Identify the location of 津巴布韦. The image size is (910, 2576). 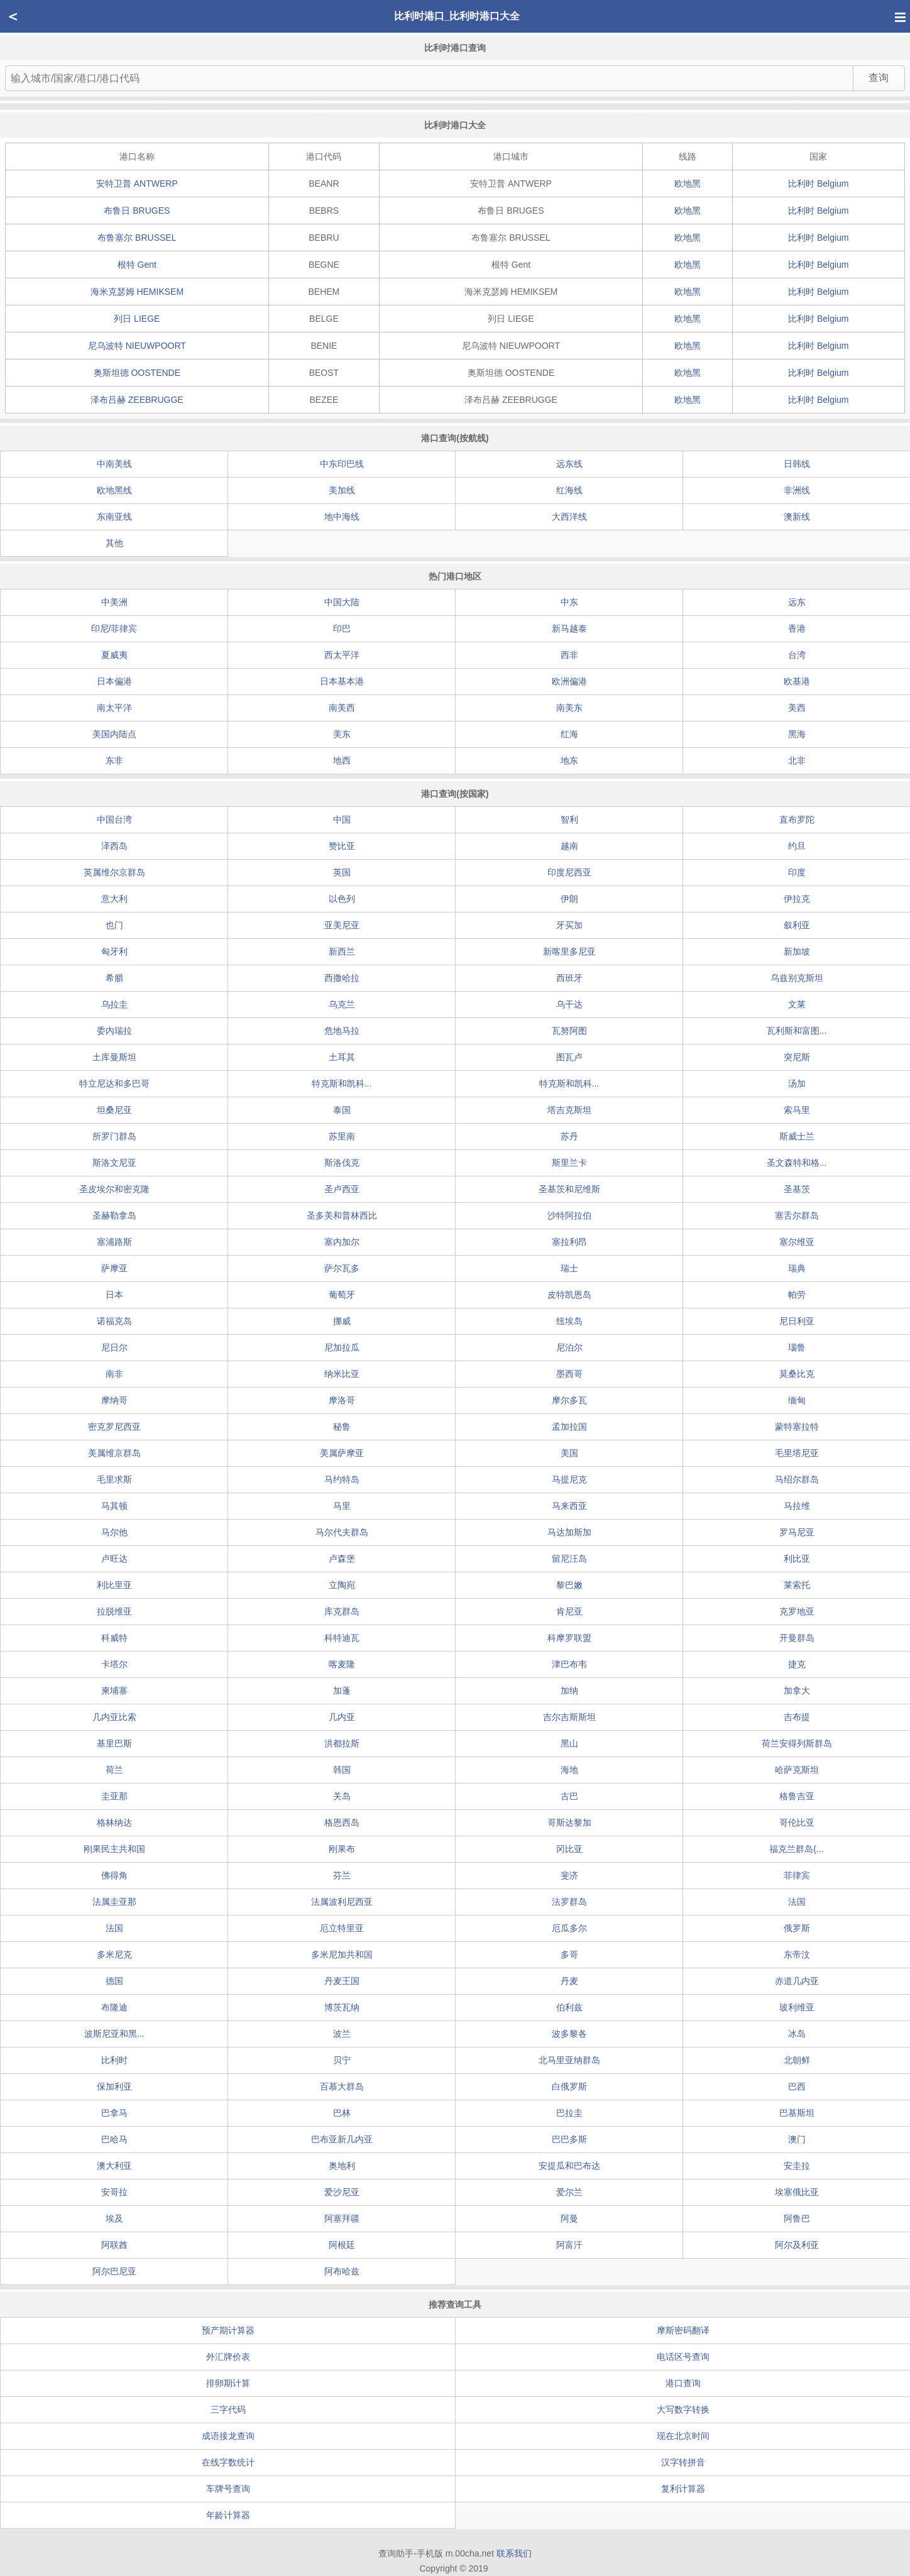
(569, 1664).